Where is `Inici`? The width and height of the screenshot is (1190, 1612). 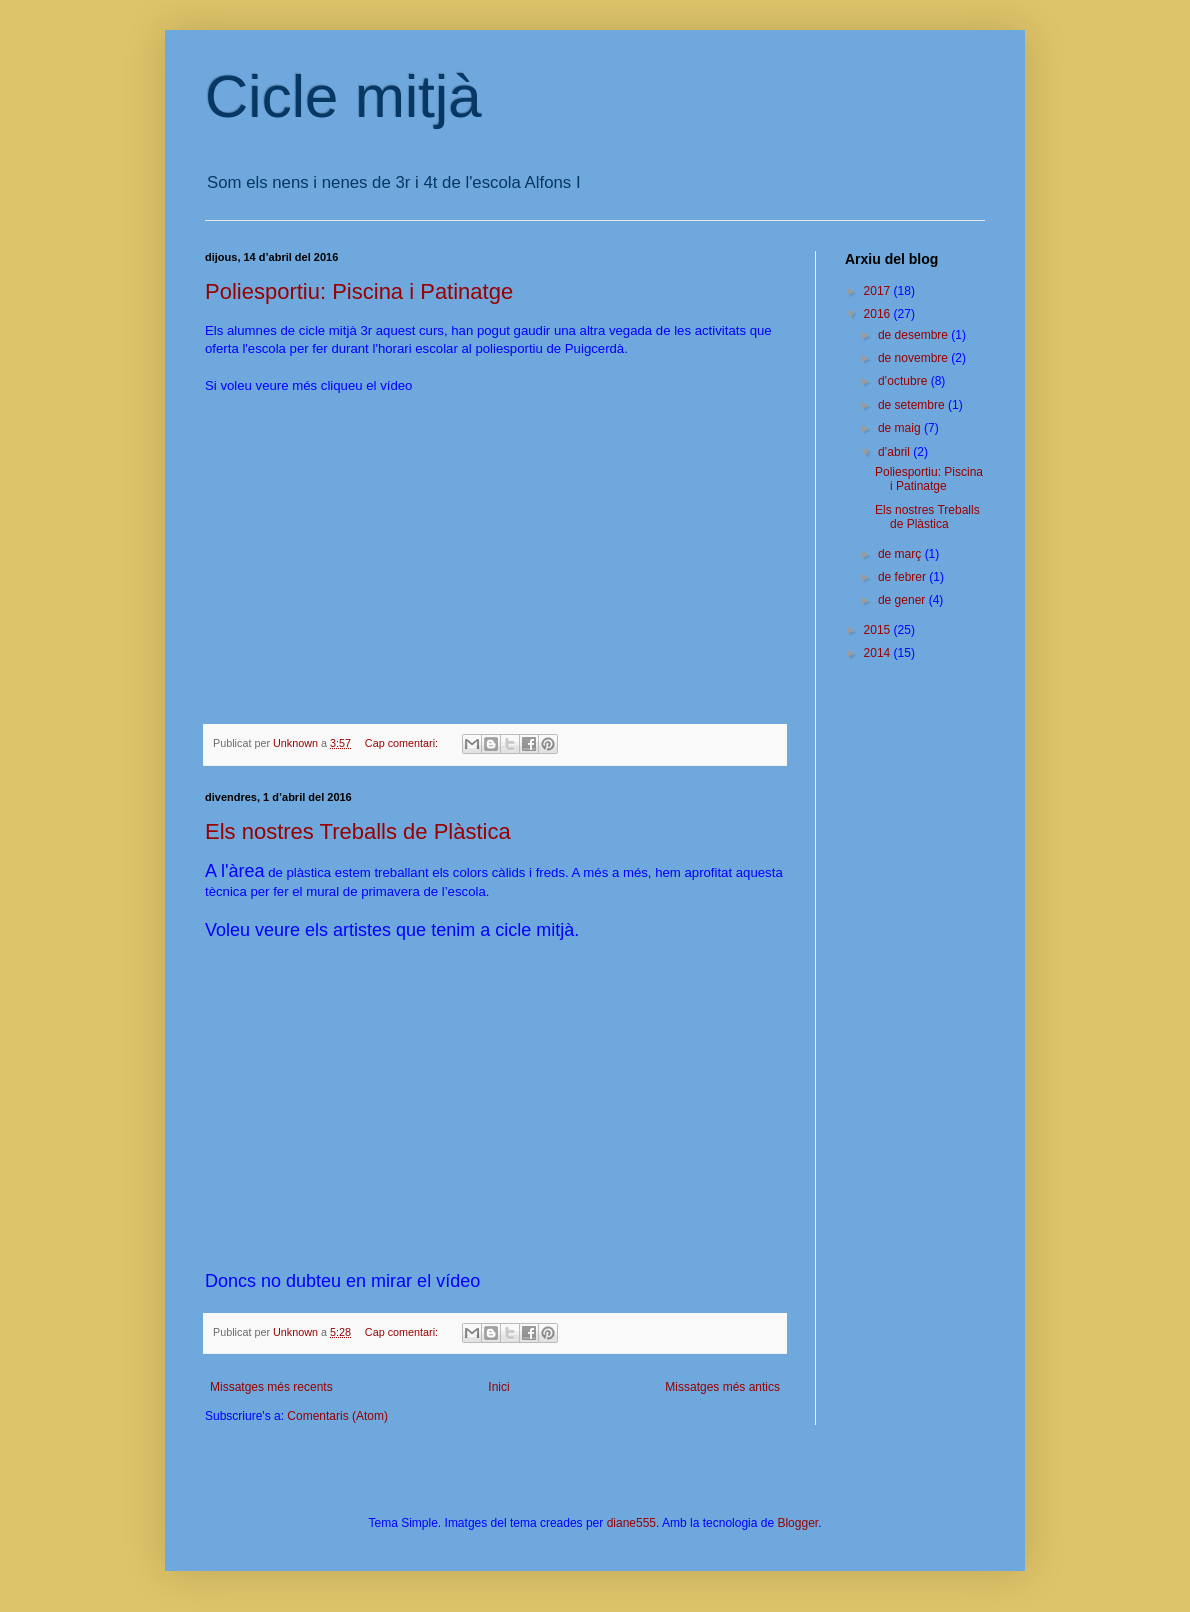 Inici is located at coordinates (498, 1387).